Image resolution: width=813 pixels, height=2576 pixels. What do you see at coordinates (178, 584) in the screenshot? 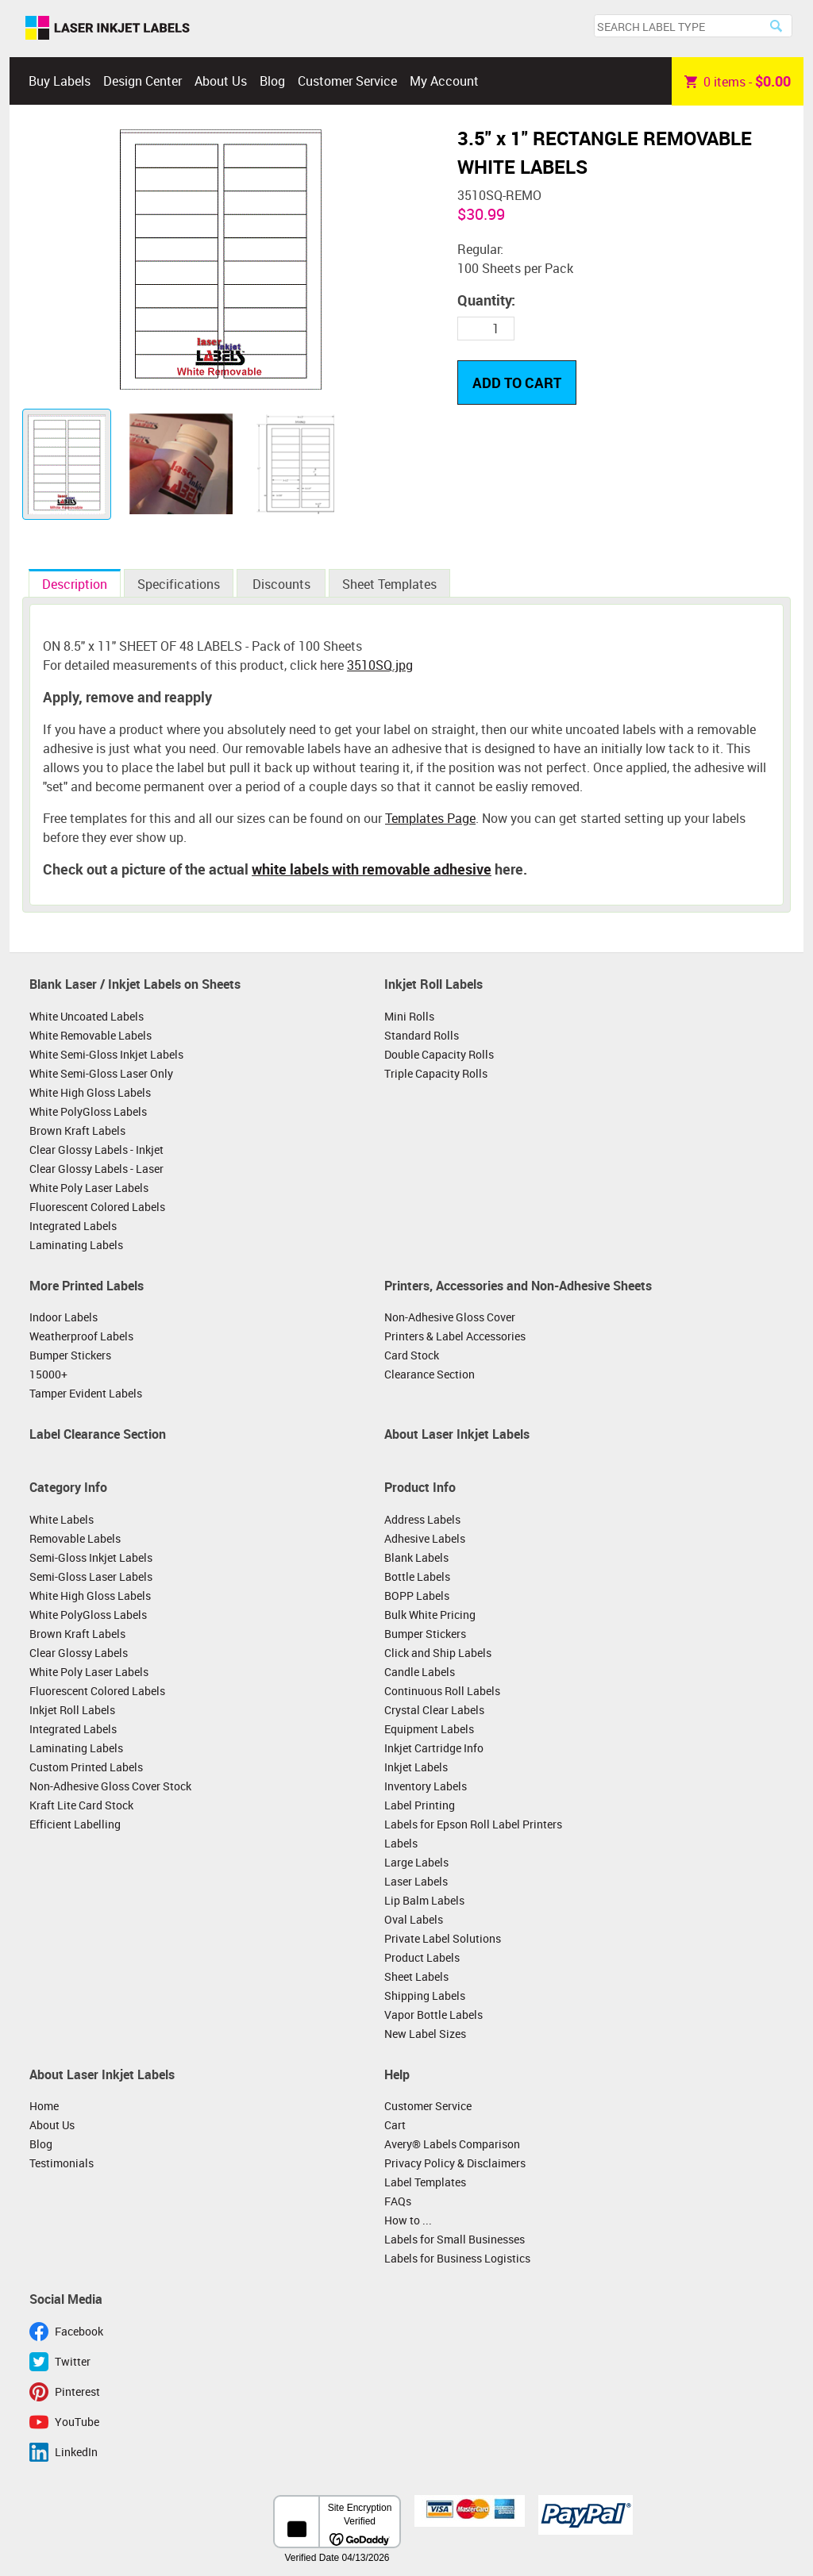
I see `Specifications` at bounding box center [178, 584].